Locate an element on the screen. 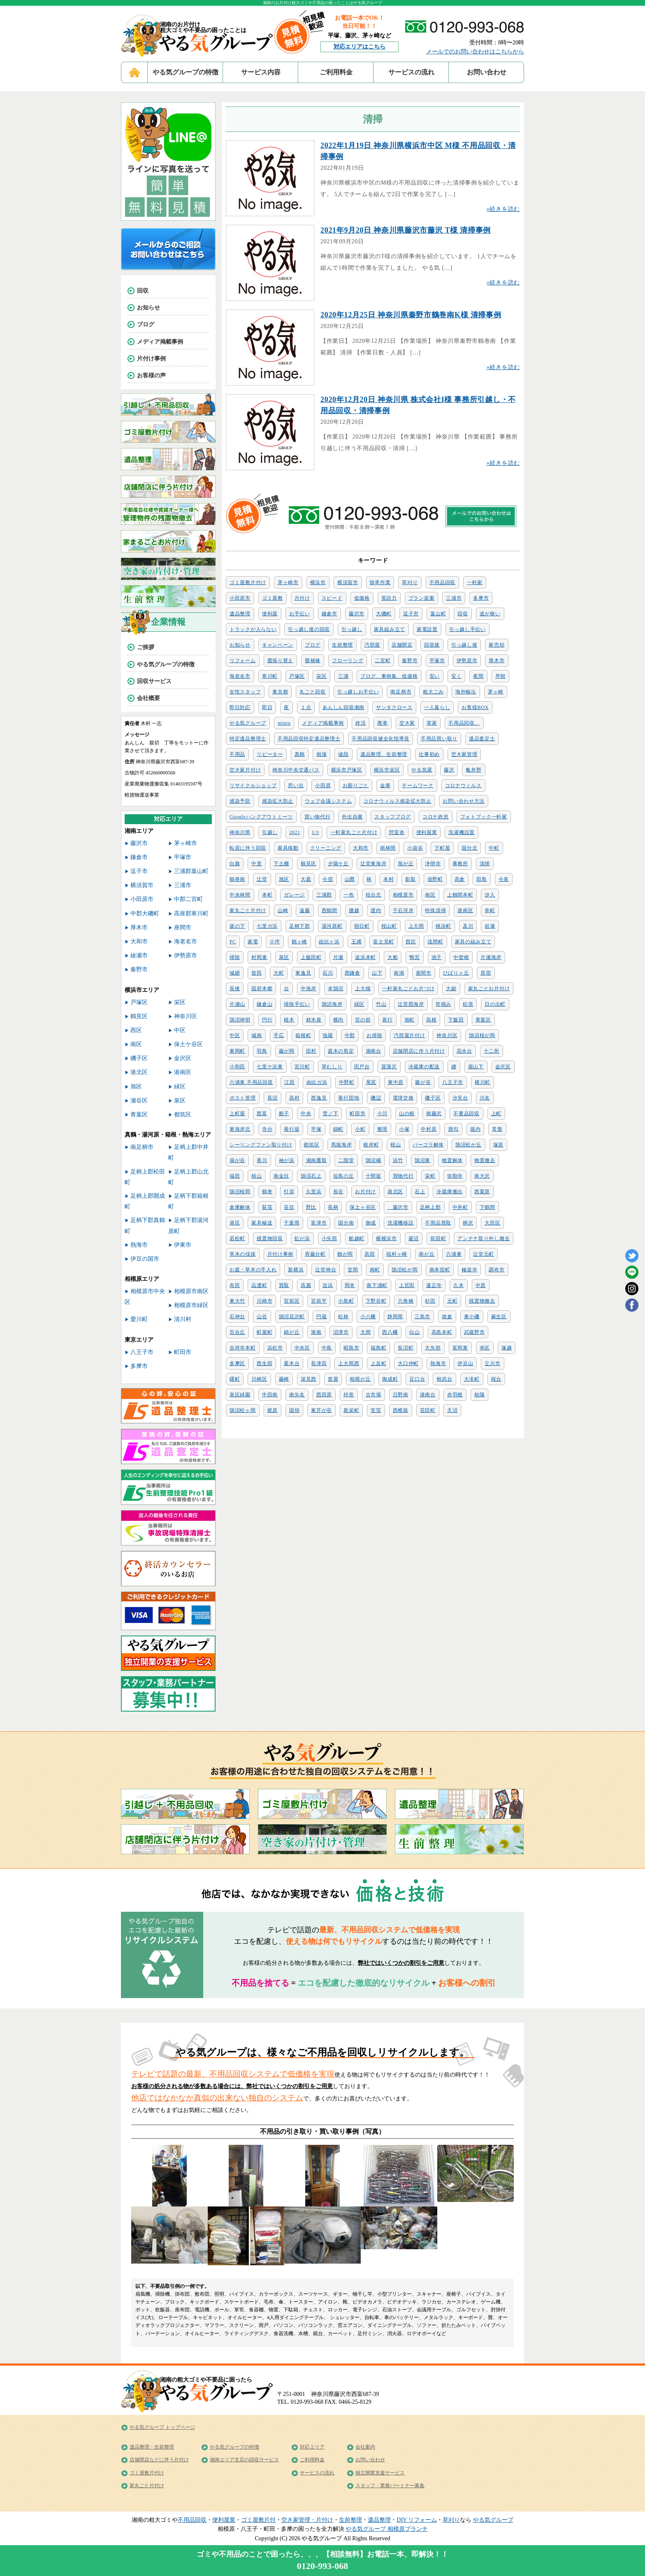  中村原 is located at coordinates (428, 1129).